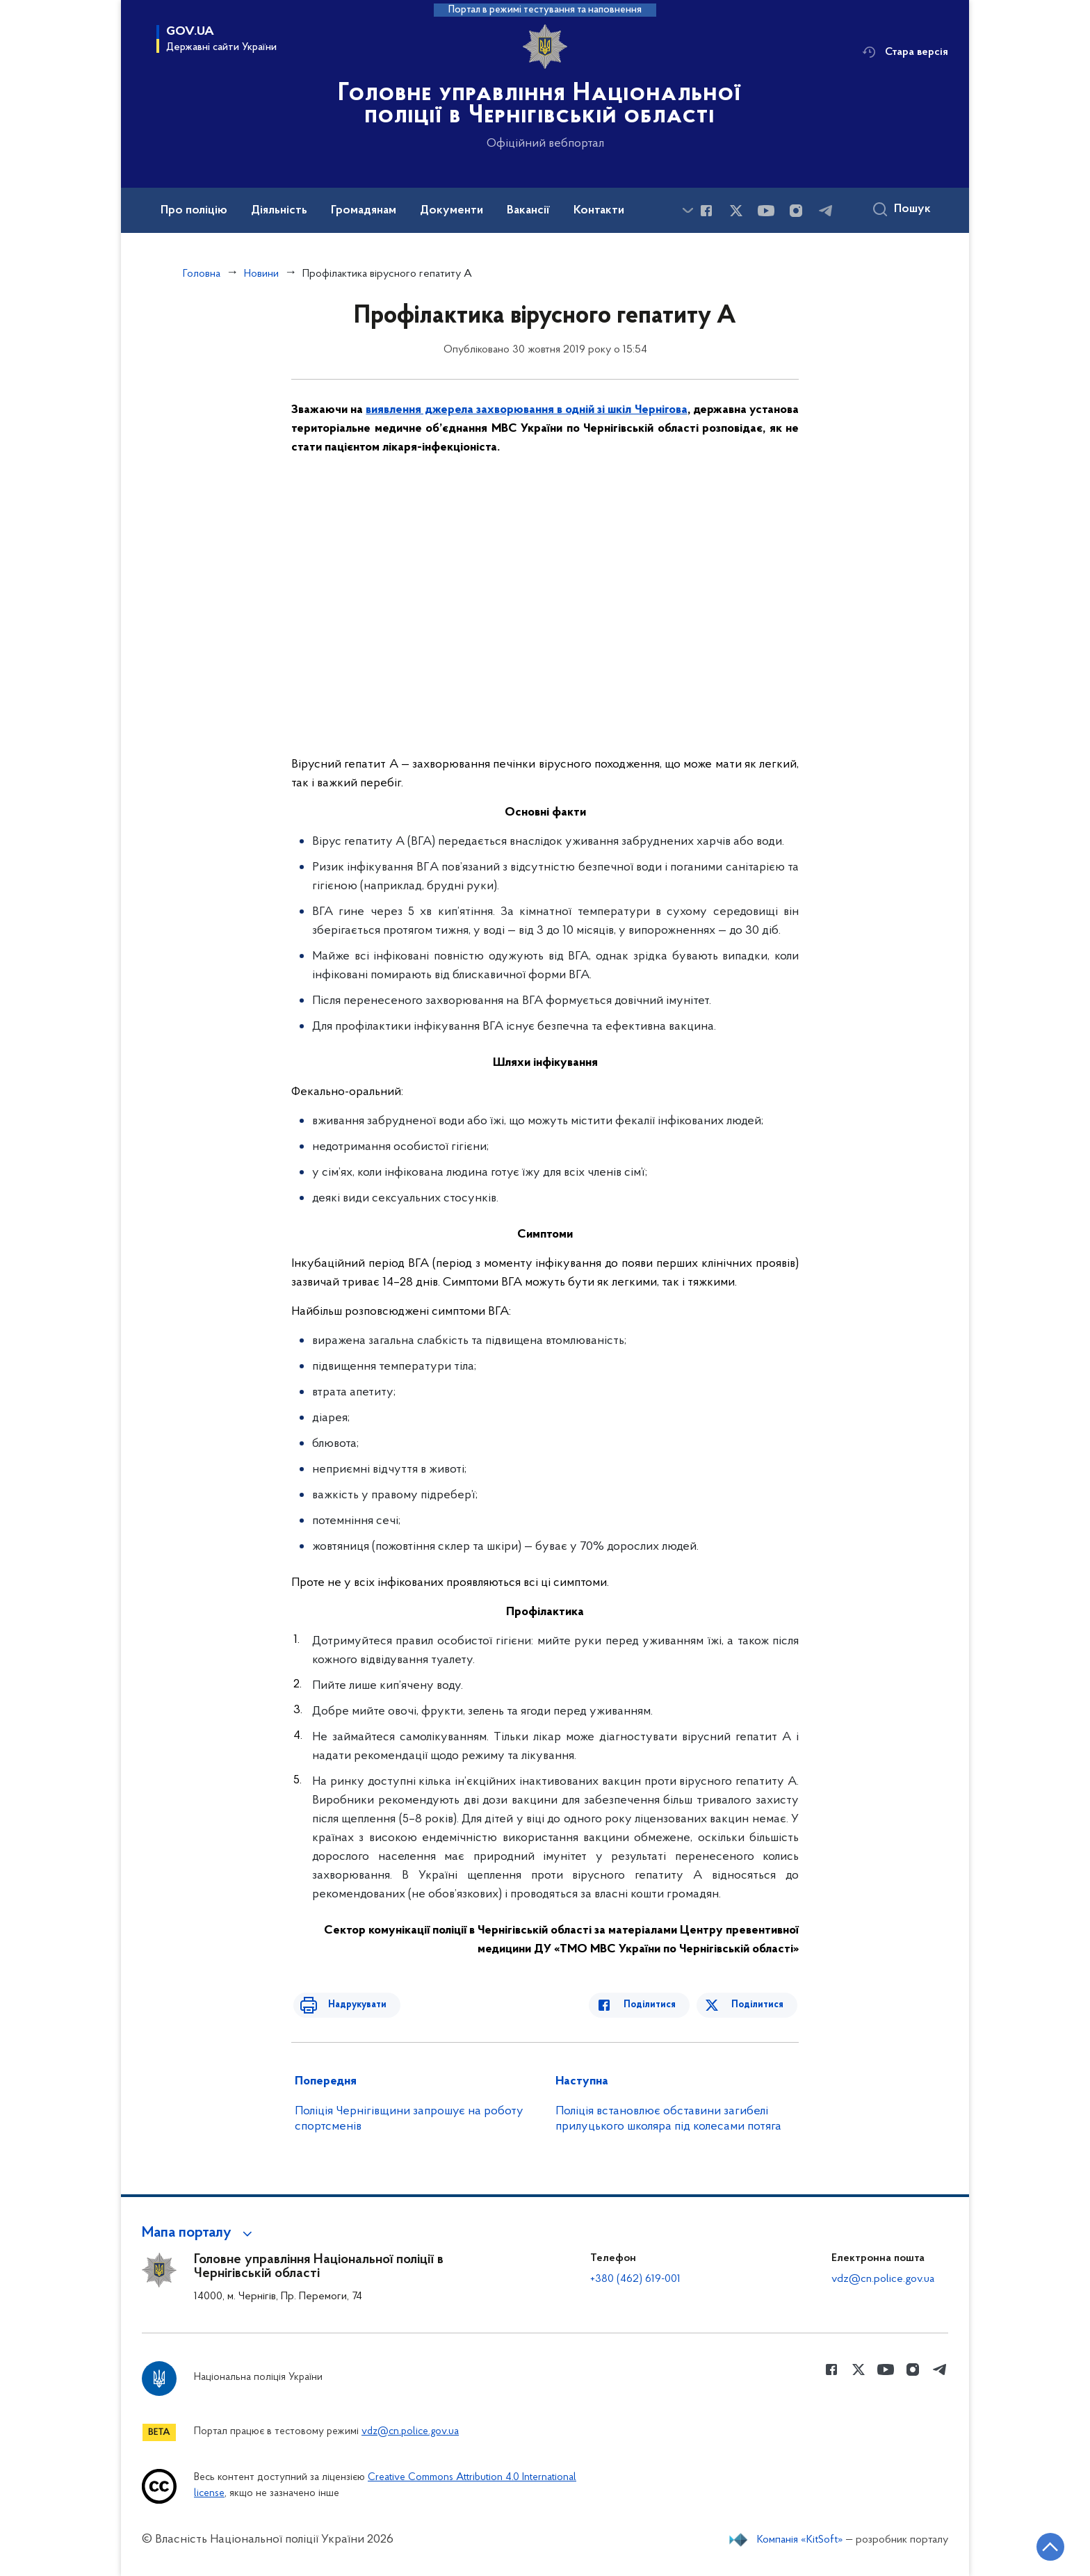  I want to click on Контакти [button], so click(599, 210).